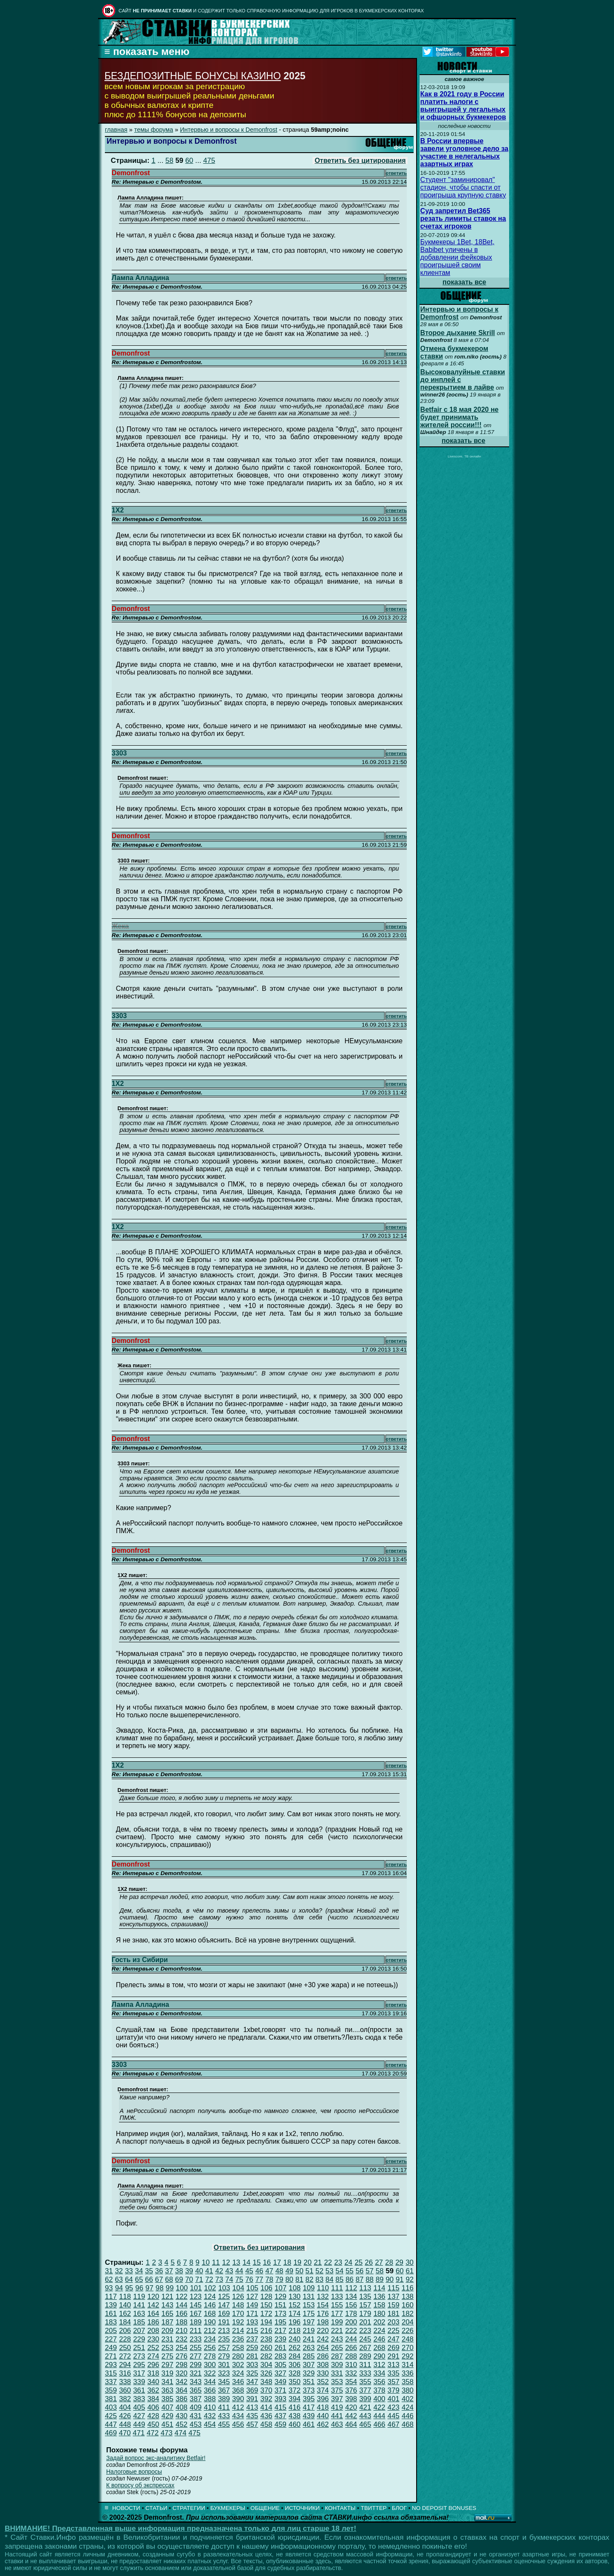  I want to click on 461, so click(309, 2424).